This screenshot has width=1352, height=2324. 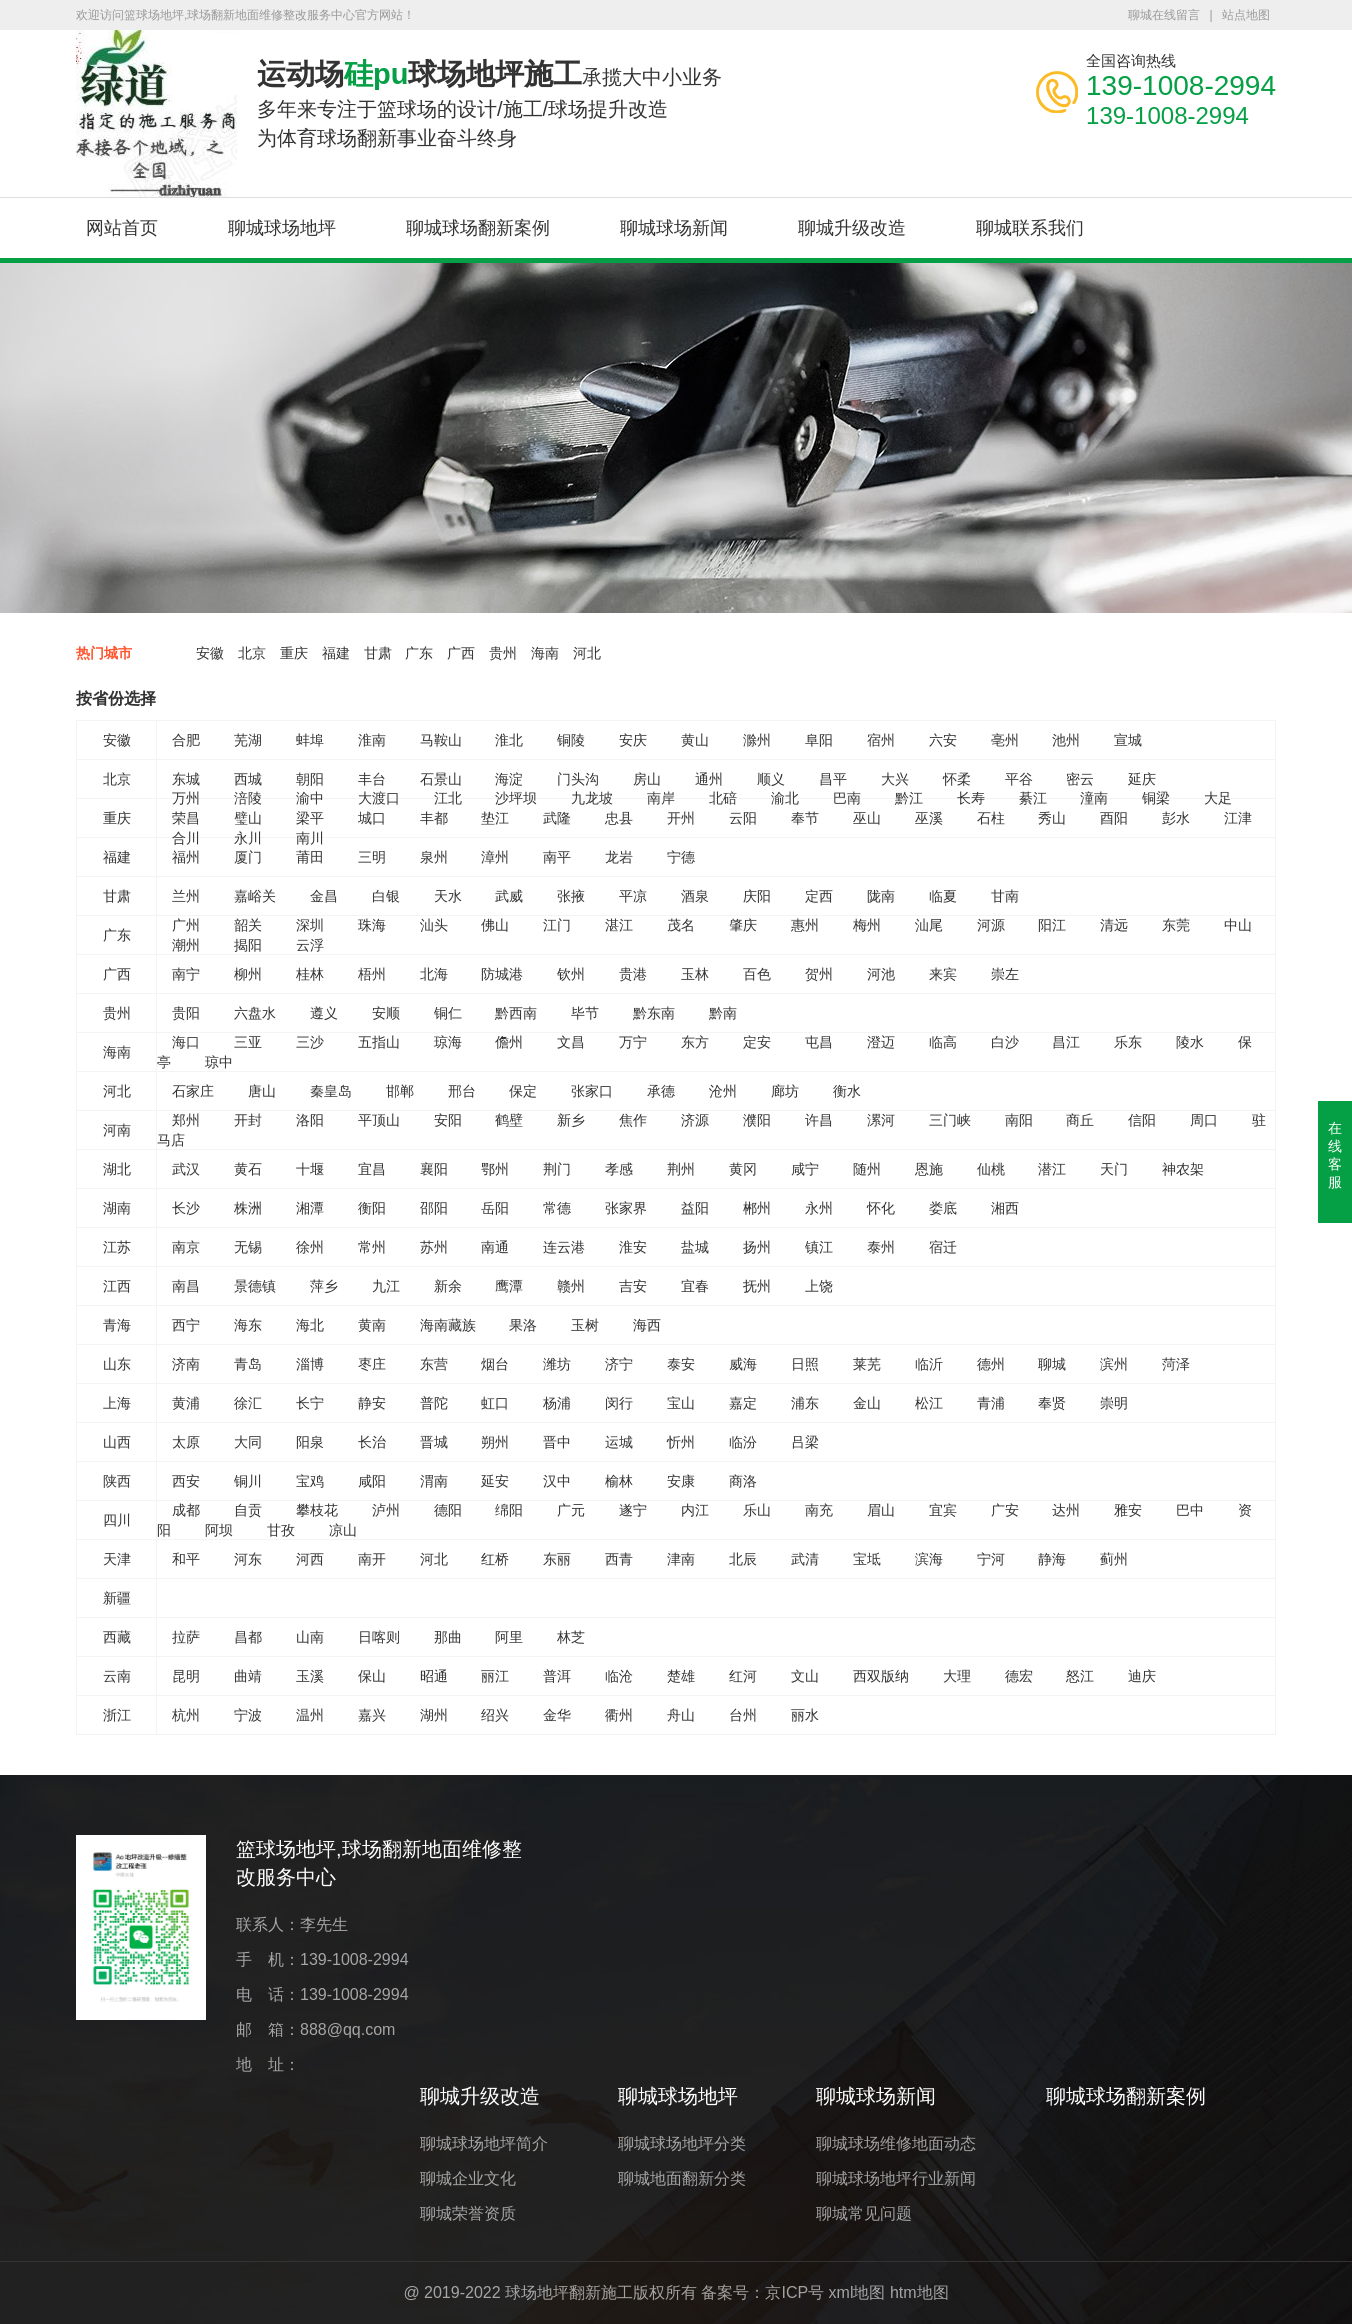 What do you see at coordinates (619, 1676) in the screenshot?
I see `临沧` at bounding box center [619, 1676].